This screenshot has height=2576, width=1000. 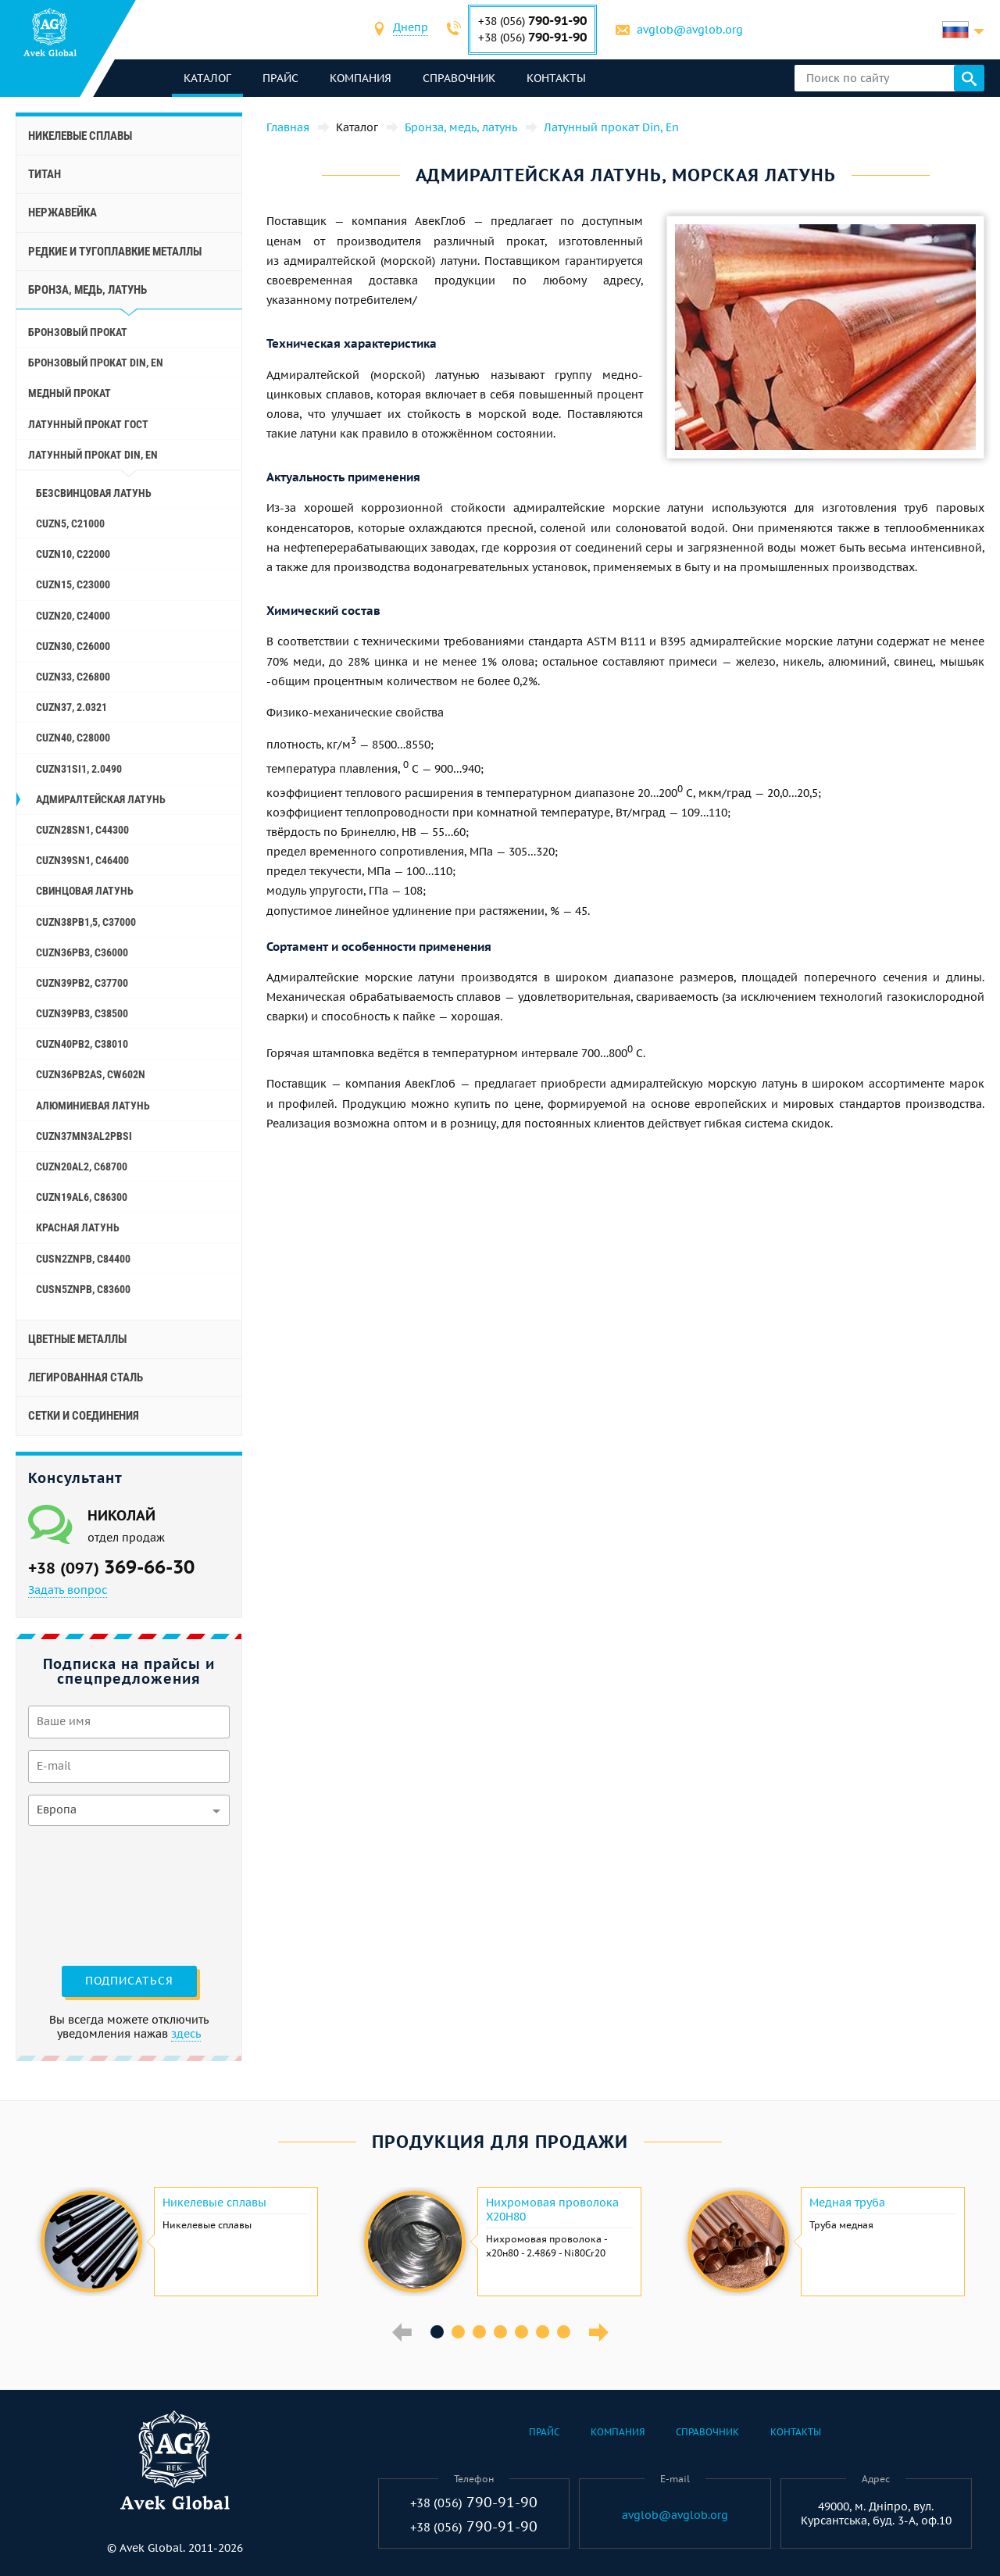 I want to click on Медная труба, so click(x=847, y=2202).